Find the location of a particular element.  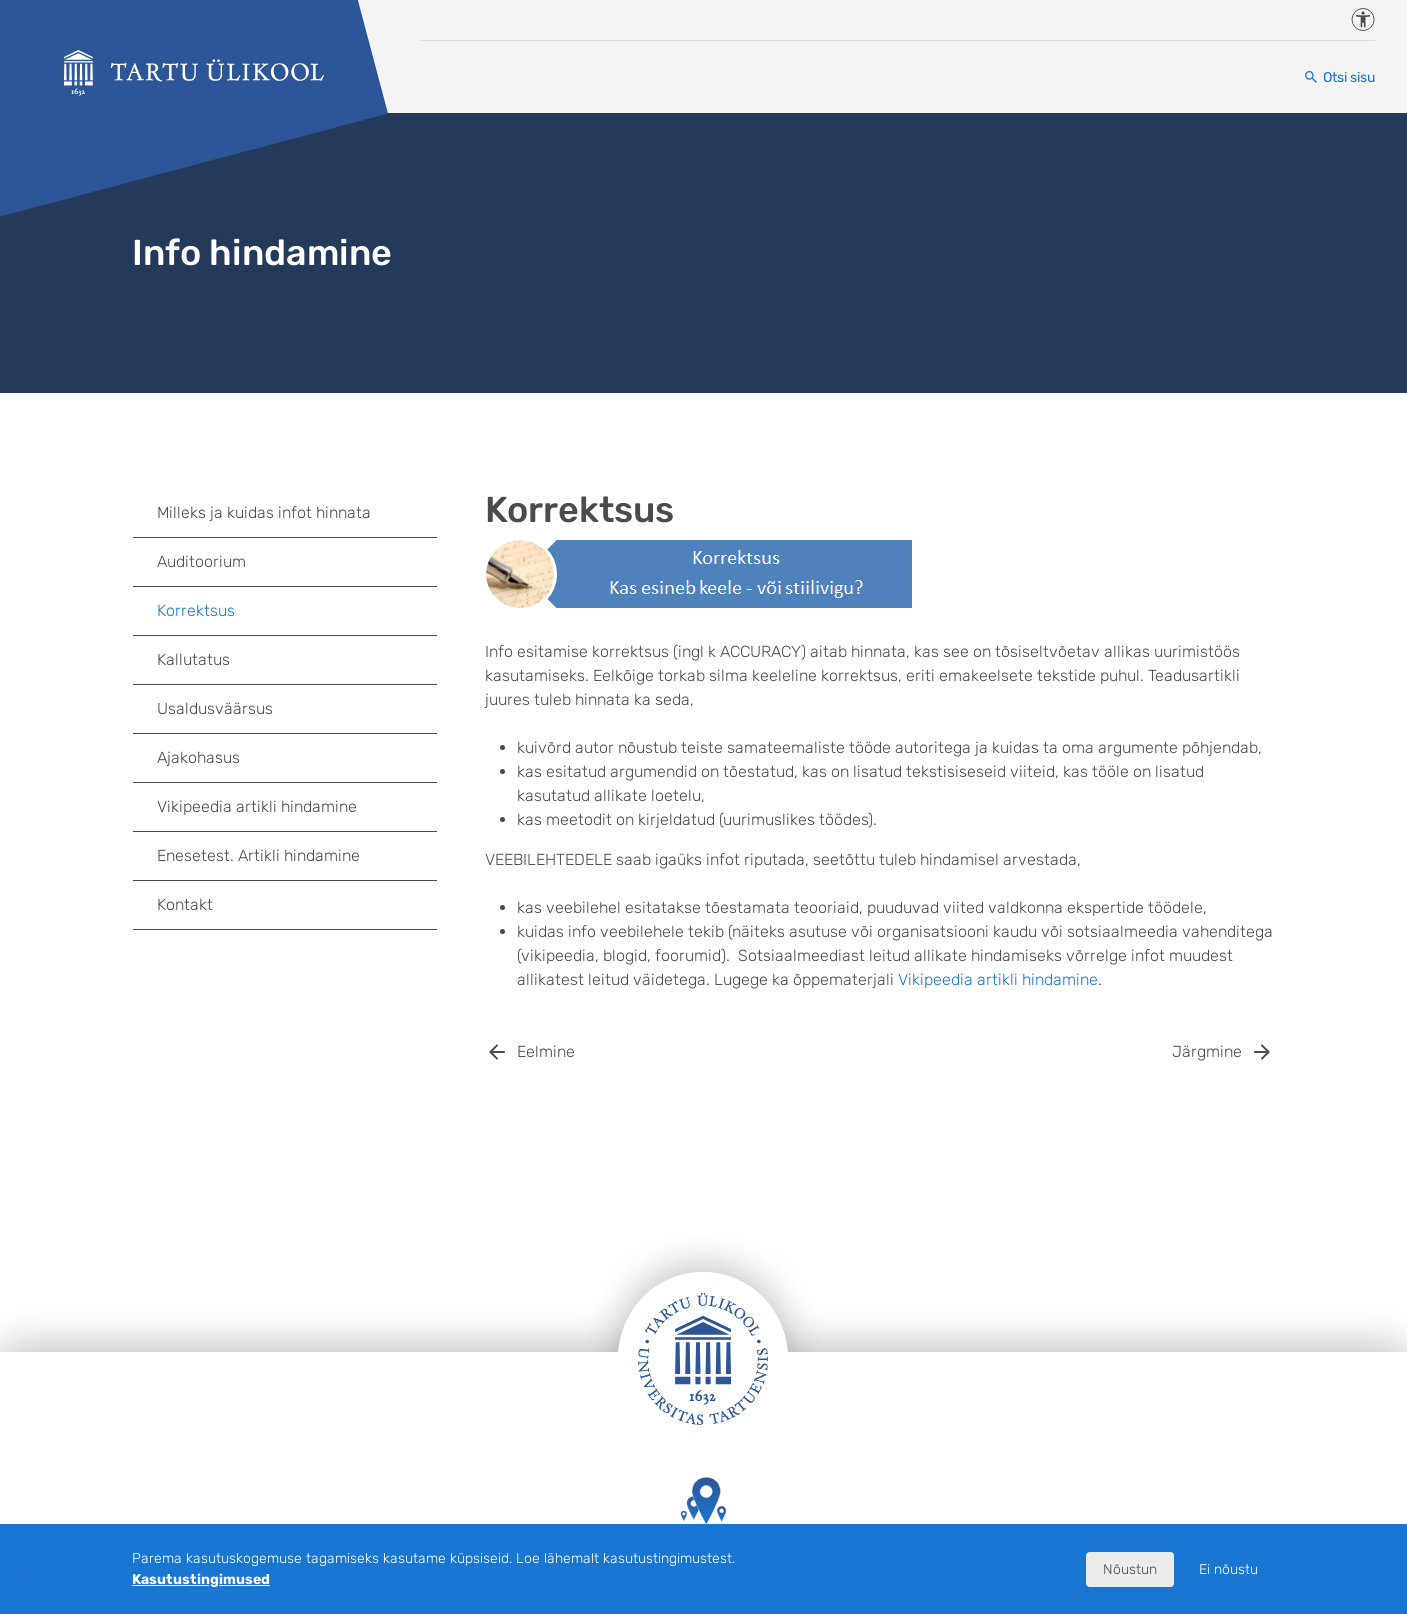

Tartu Ülikooli hooned kaardil is located at coordinates (703, 1519).